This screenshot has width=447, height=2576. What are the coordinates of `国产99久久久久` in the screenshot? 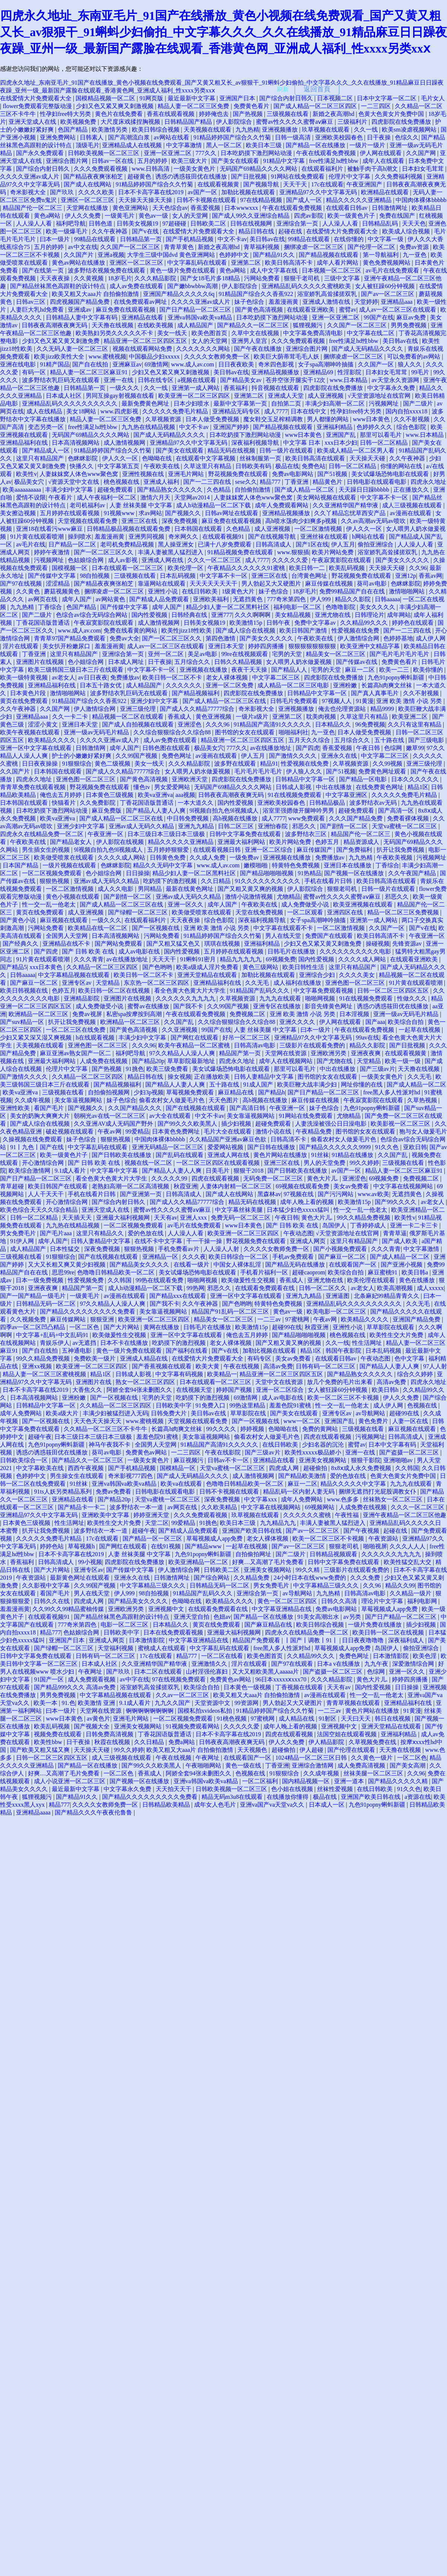 It's located at (396, 1202).